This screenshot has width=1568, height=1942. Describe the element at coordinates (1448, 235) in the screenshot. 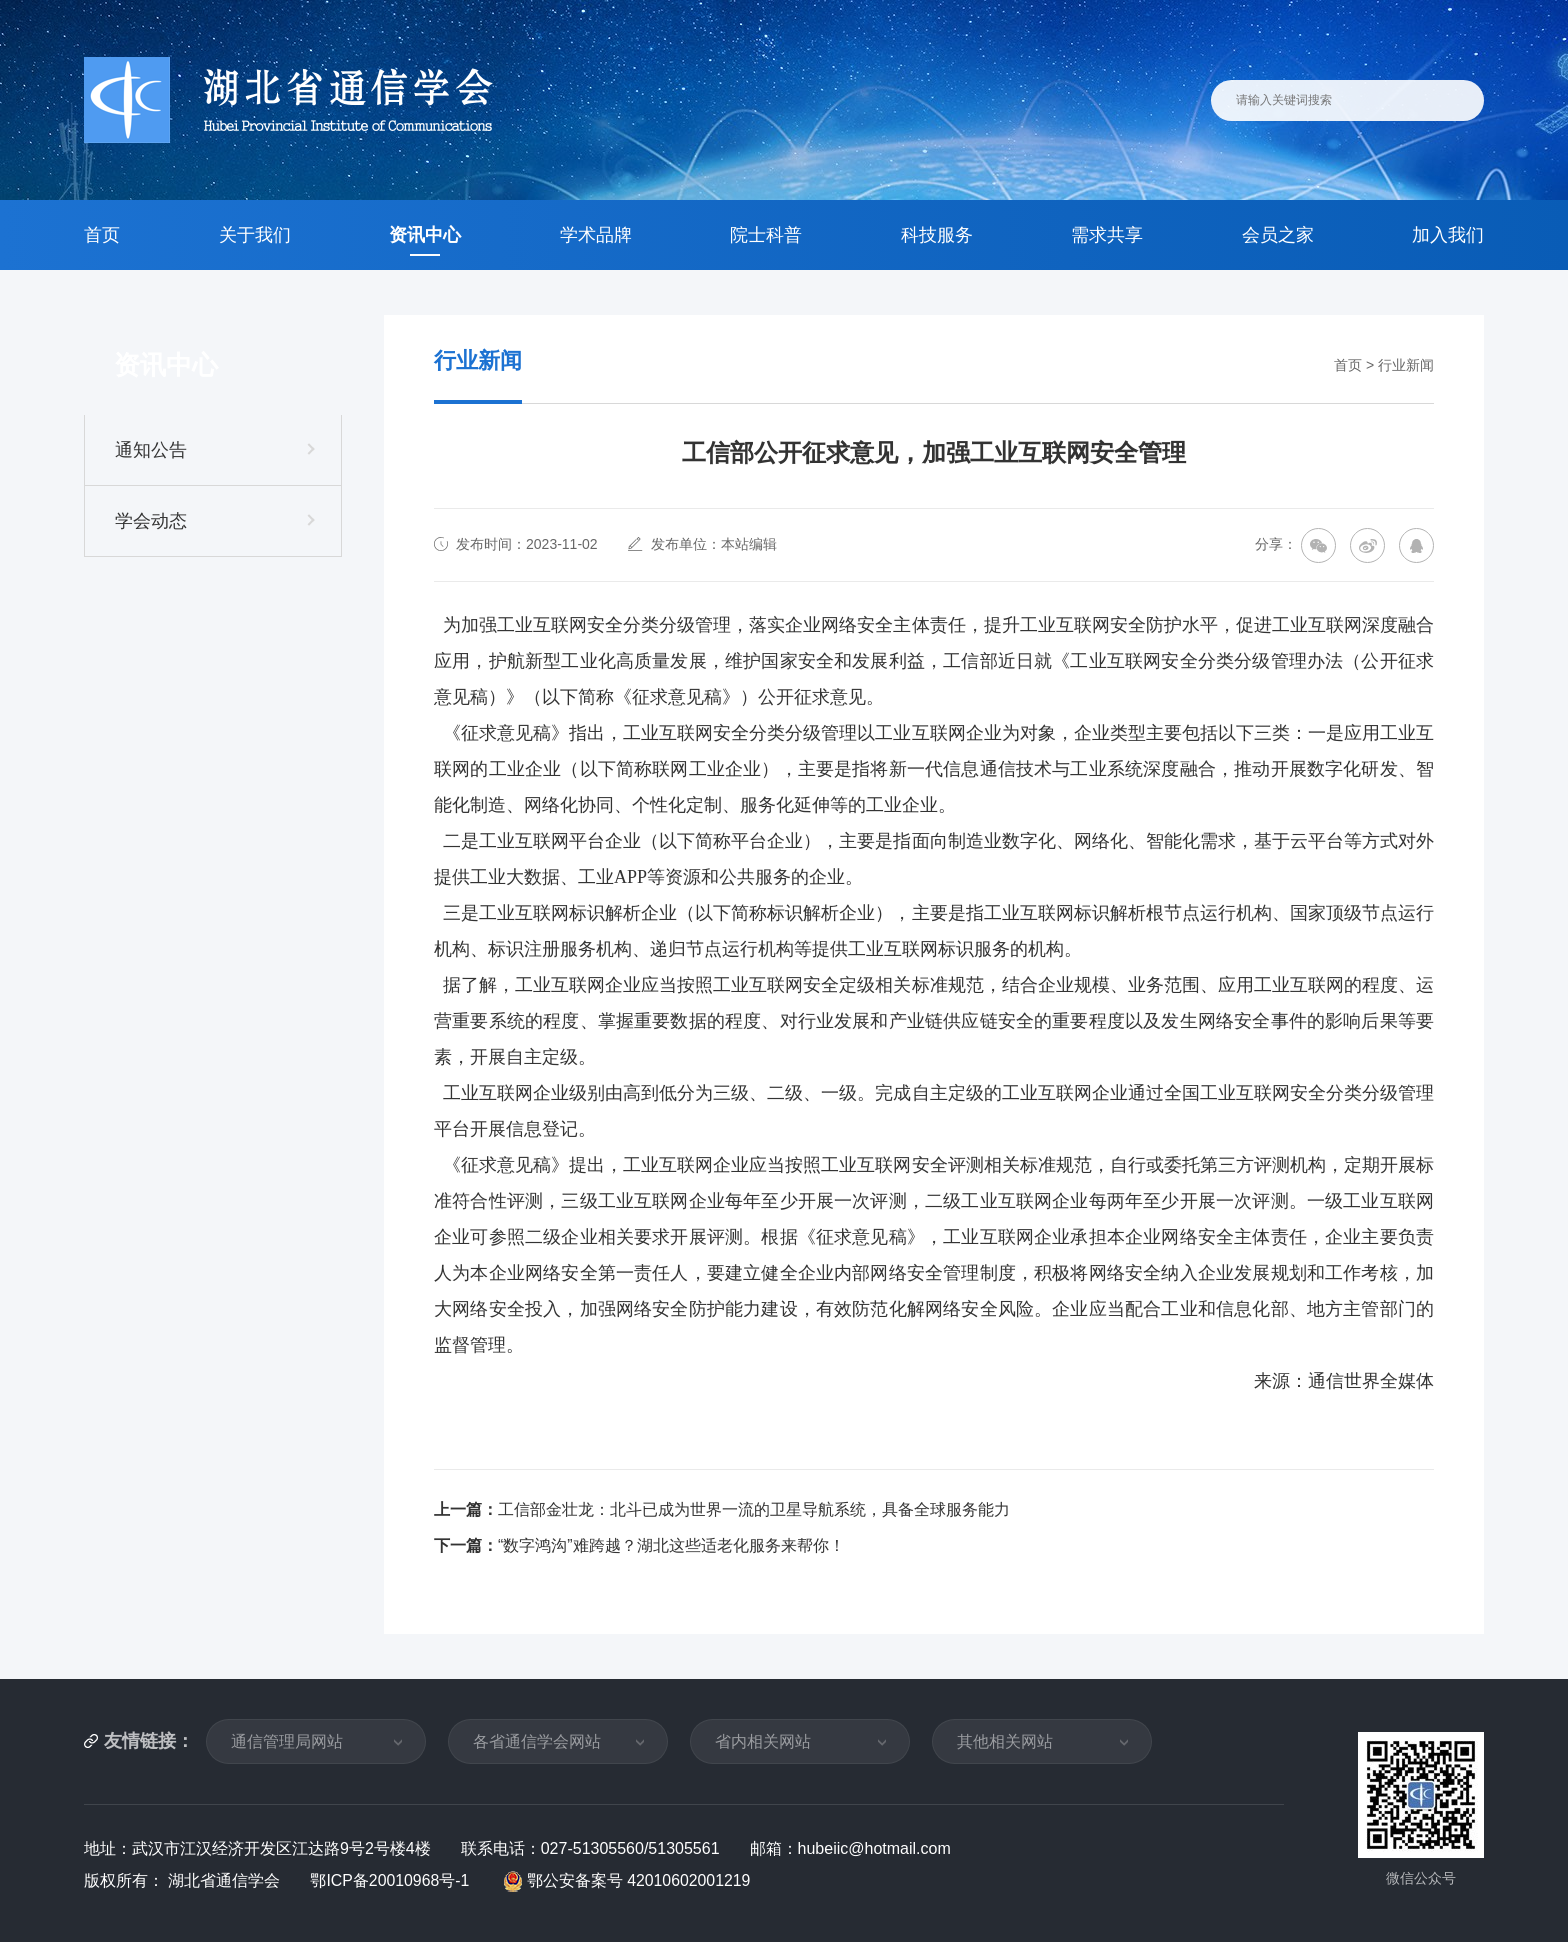

I see `加入我们` at that location.